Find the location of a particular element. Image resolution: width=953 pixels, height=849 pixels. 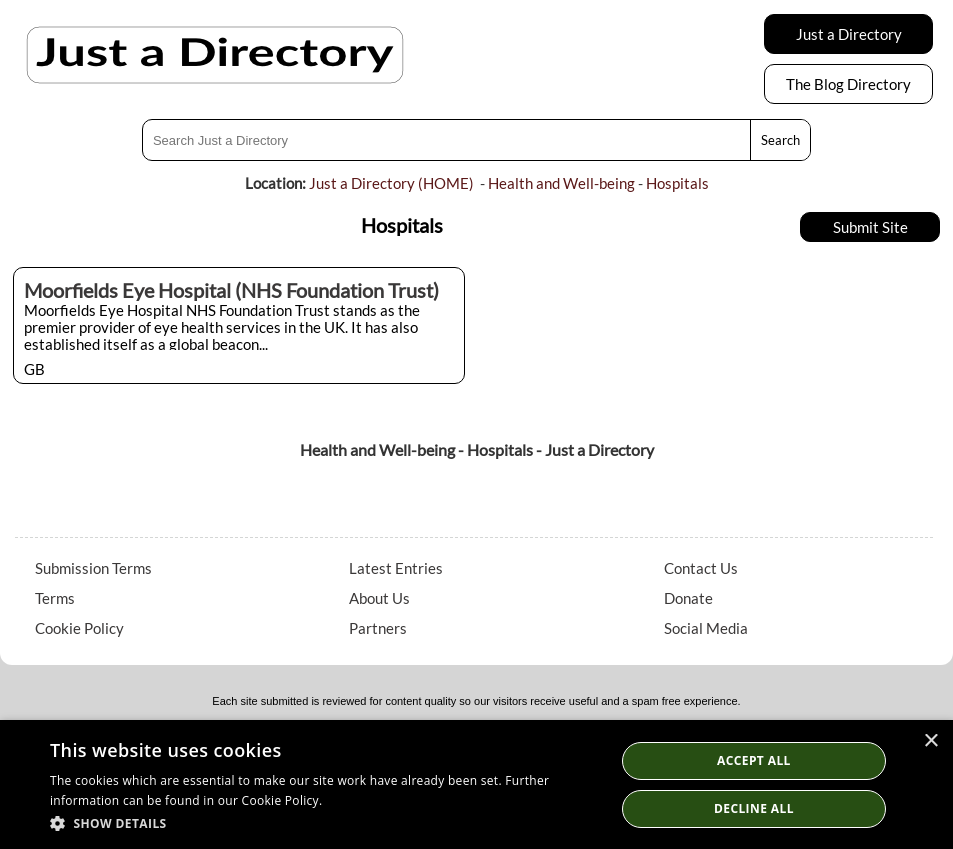

Terms is located at coordinates (55, 598).